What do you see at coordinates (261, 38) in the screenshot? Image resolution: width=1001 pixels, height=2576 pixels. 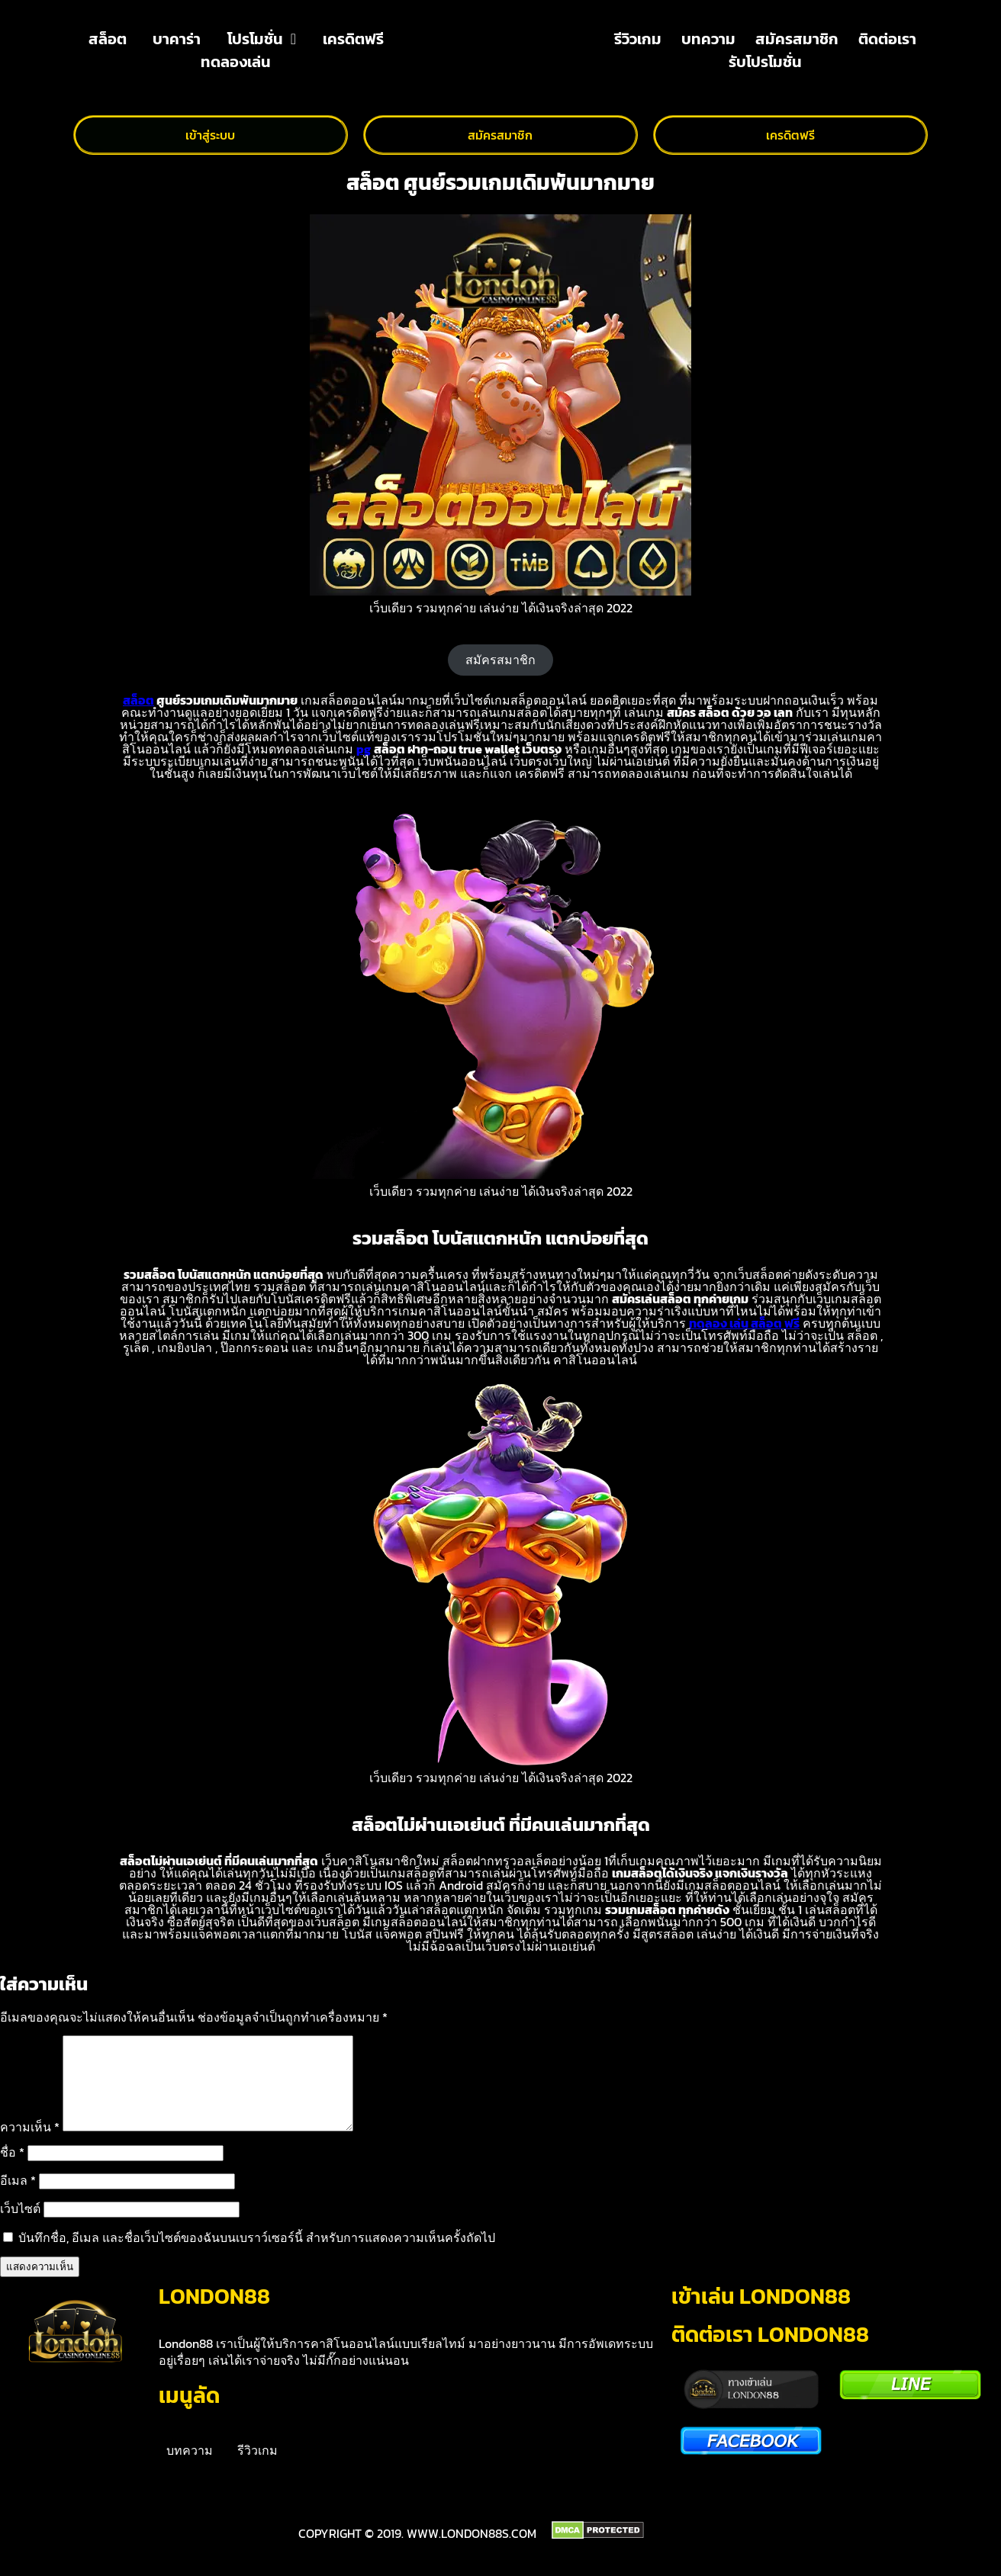 I see `โปรโมชั่น` at bounding box center [261, 38].